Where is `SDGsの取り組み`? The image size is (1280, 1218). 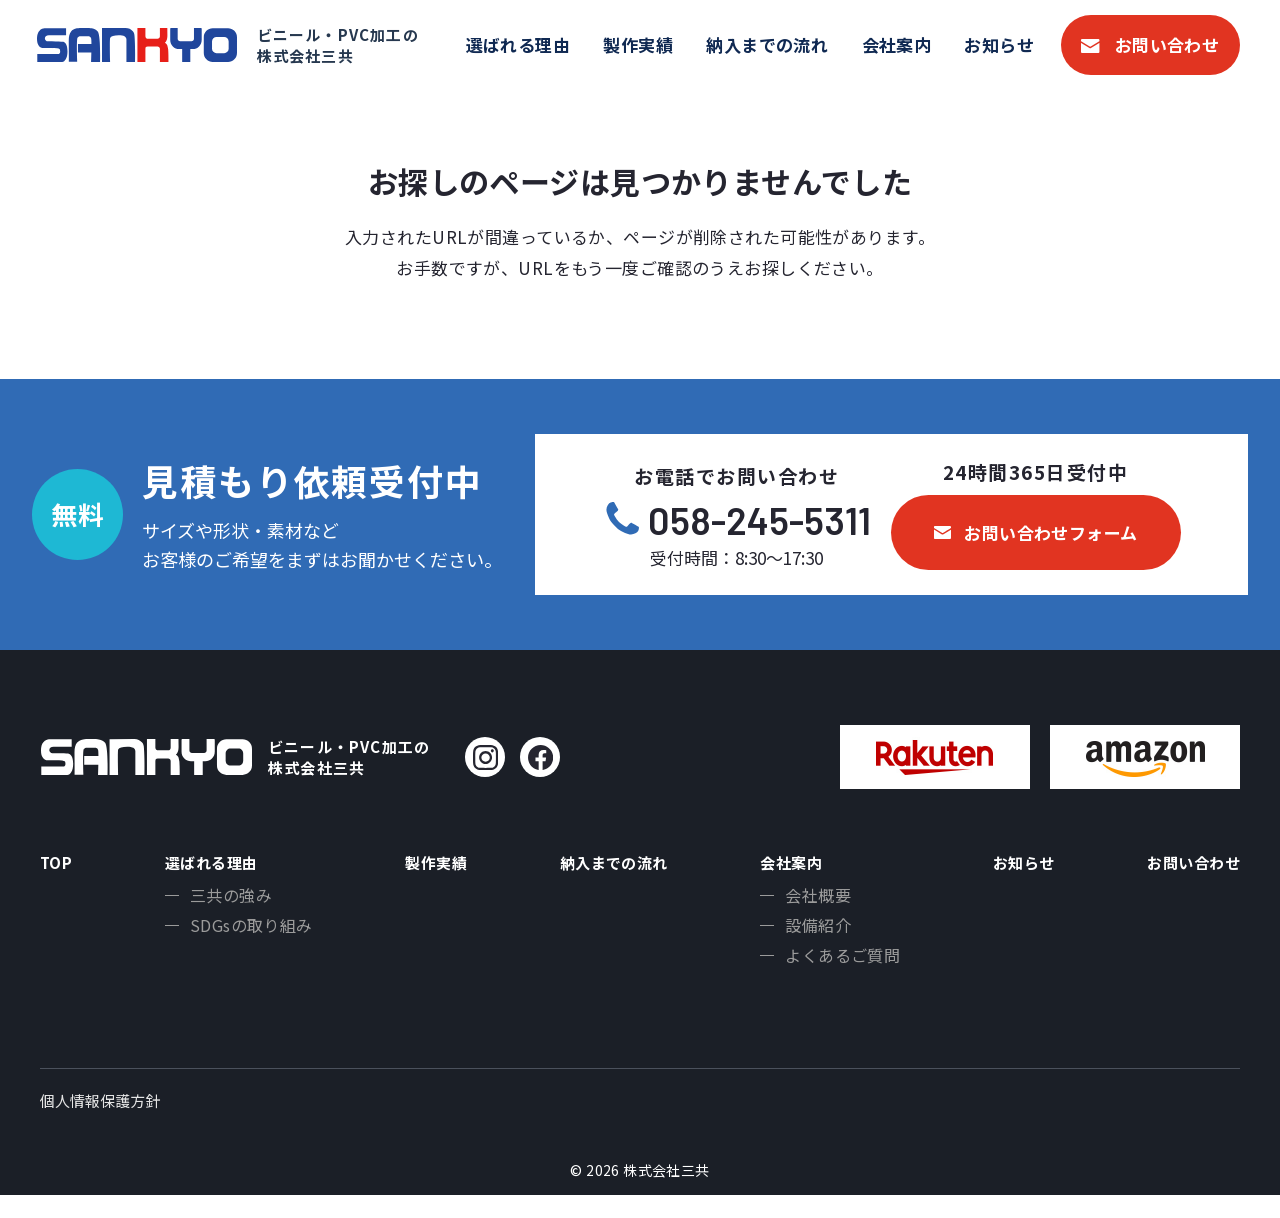 SDGsの取り組み is located at coordinates (245, 936).